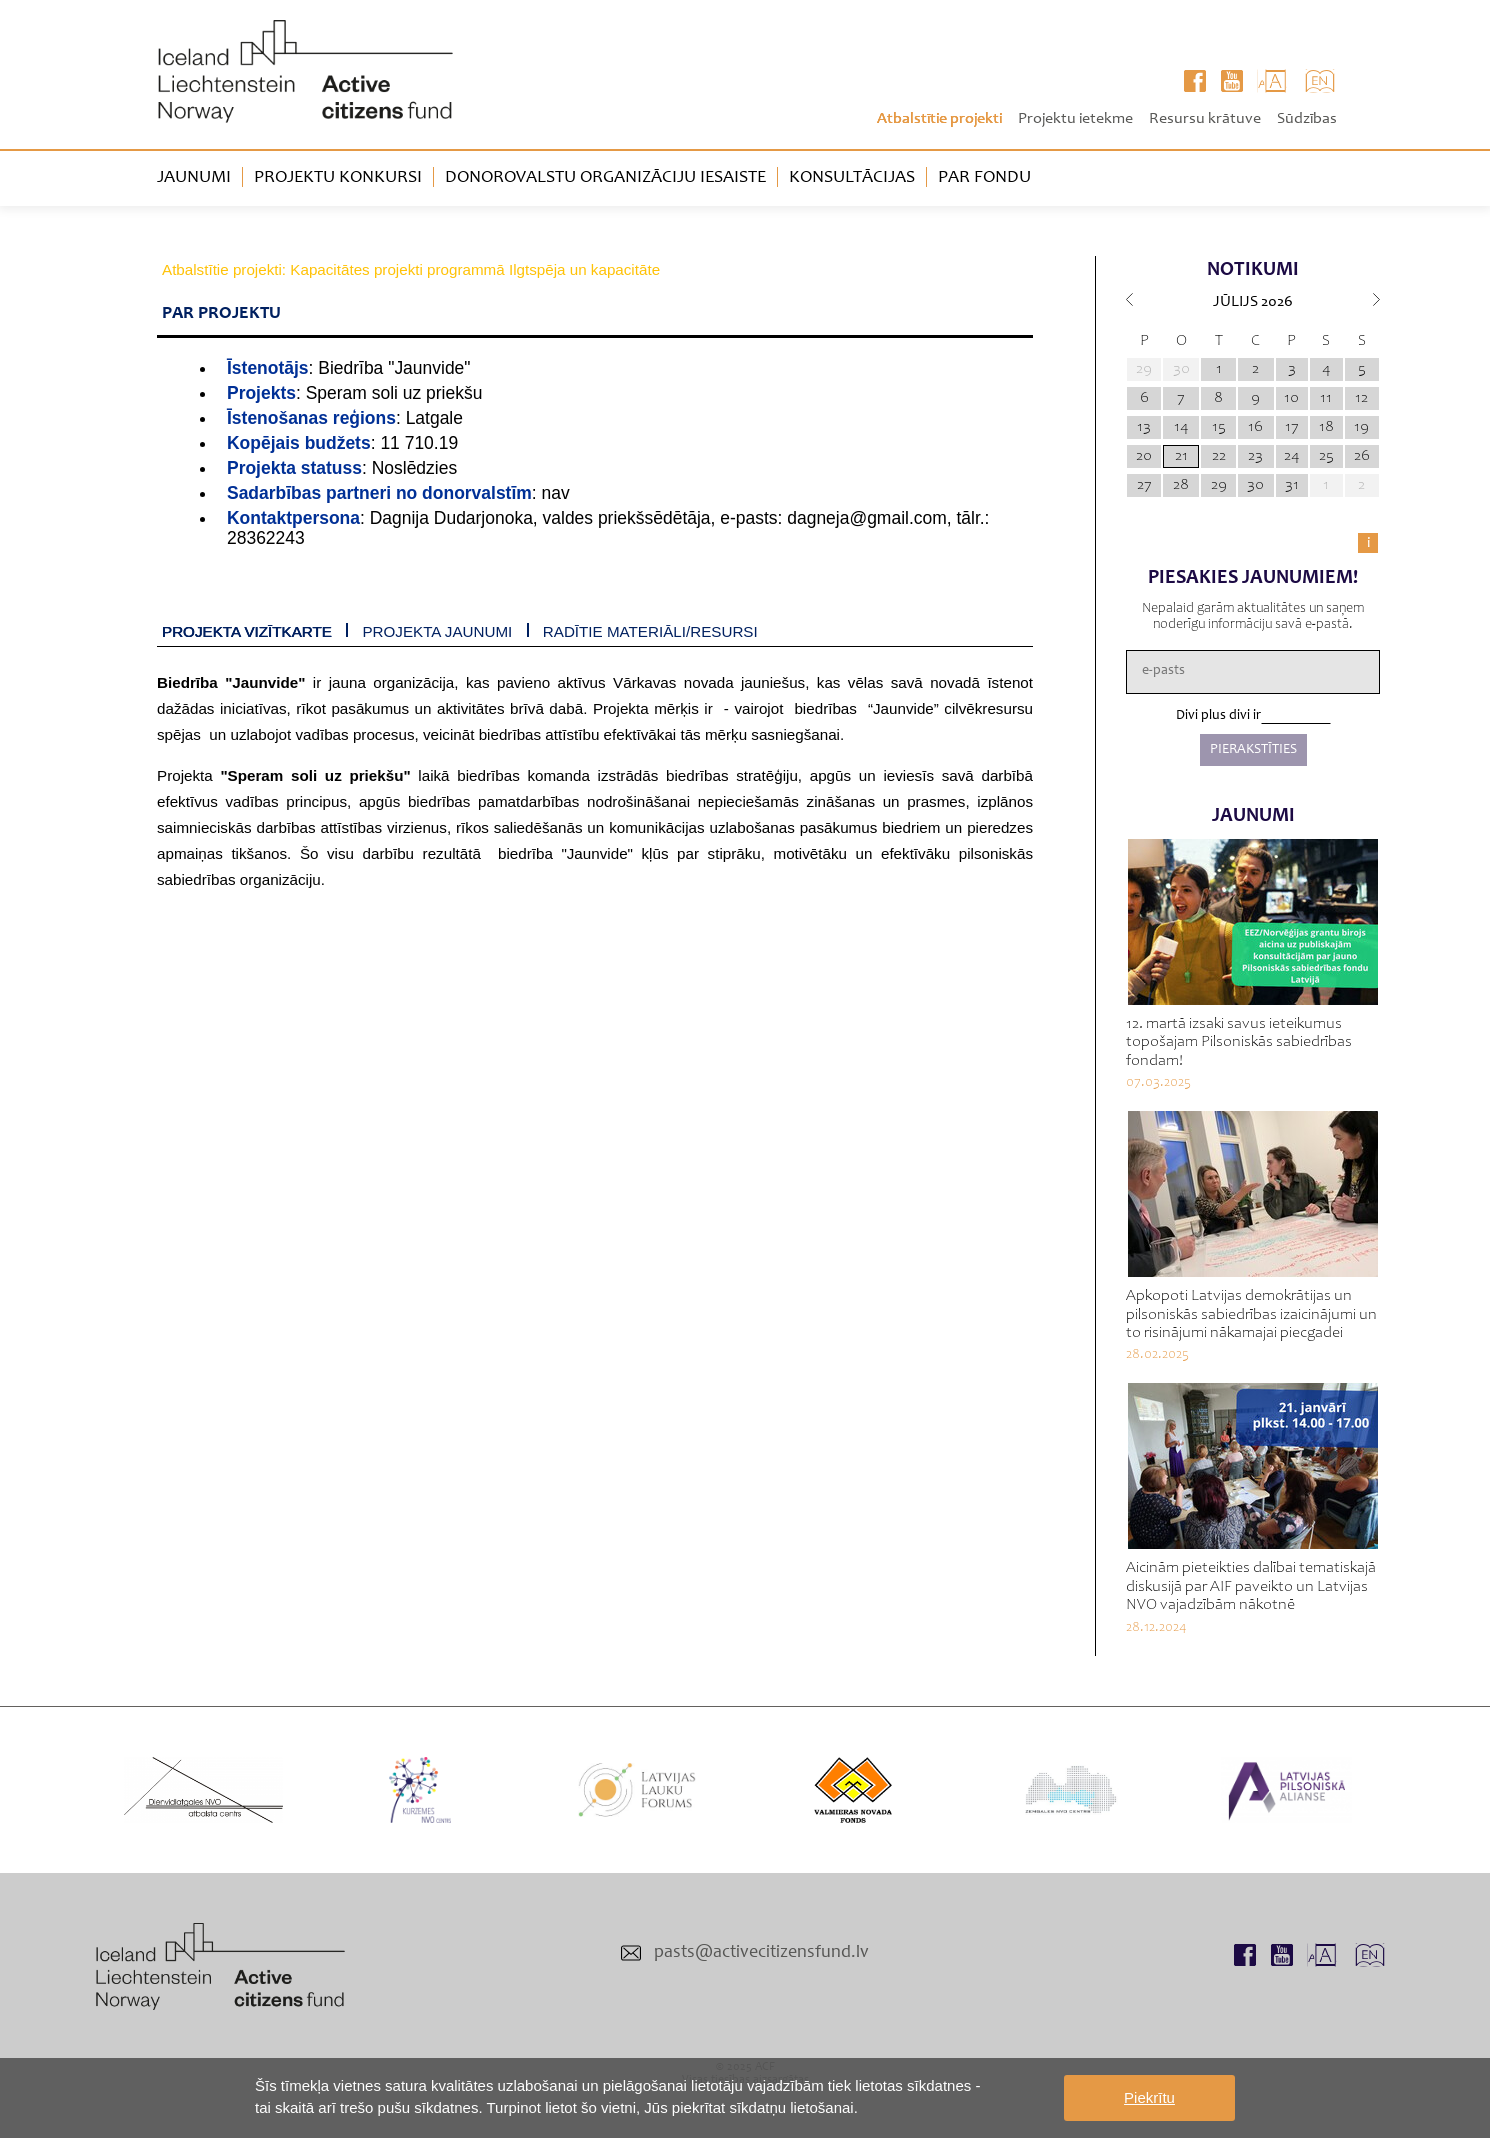 This screenshot has height=2138, width=1490. What do you see at coordinates (194, 178) in the screenshot?
I see `Jaunumi` at bounding box center [194, 178].